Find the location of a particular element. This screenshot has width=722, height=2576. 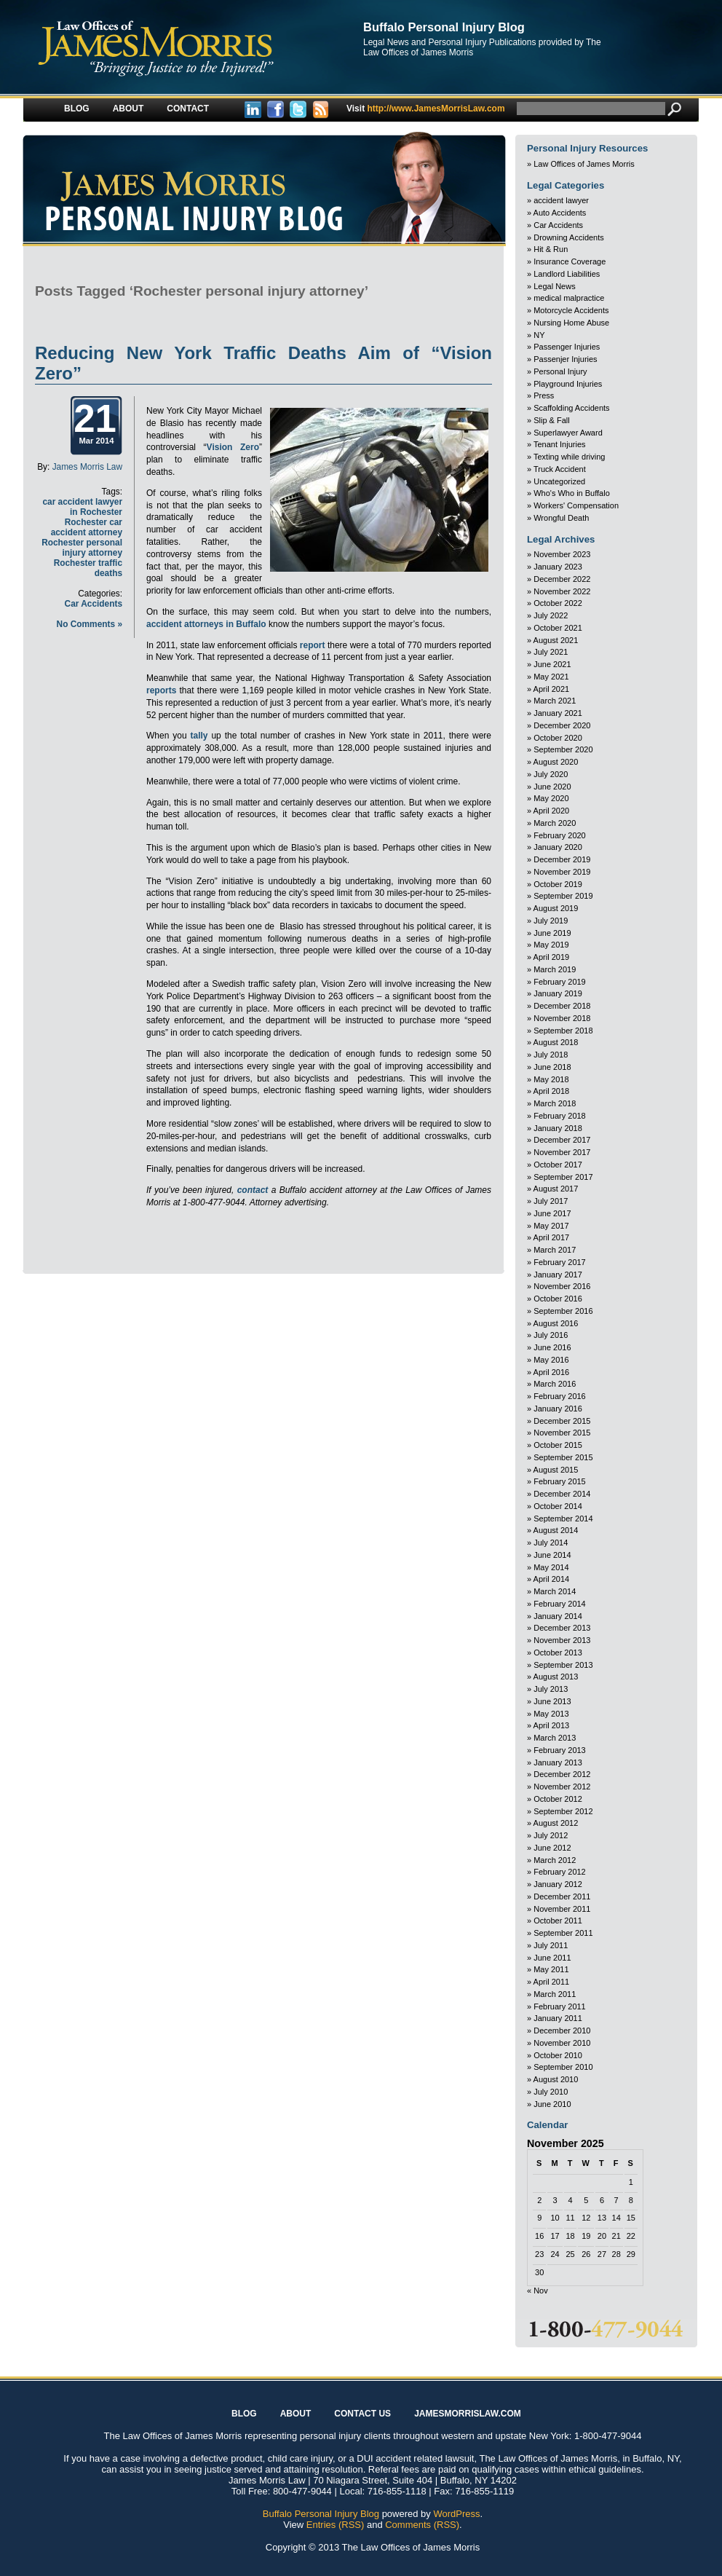

July 2017 is located at coordinates (550, 1201).